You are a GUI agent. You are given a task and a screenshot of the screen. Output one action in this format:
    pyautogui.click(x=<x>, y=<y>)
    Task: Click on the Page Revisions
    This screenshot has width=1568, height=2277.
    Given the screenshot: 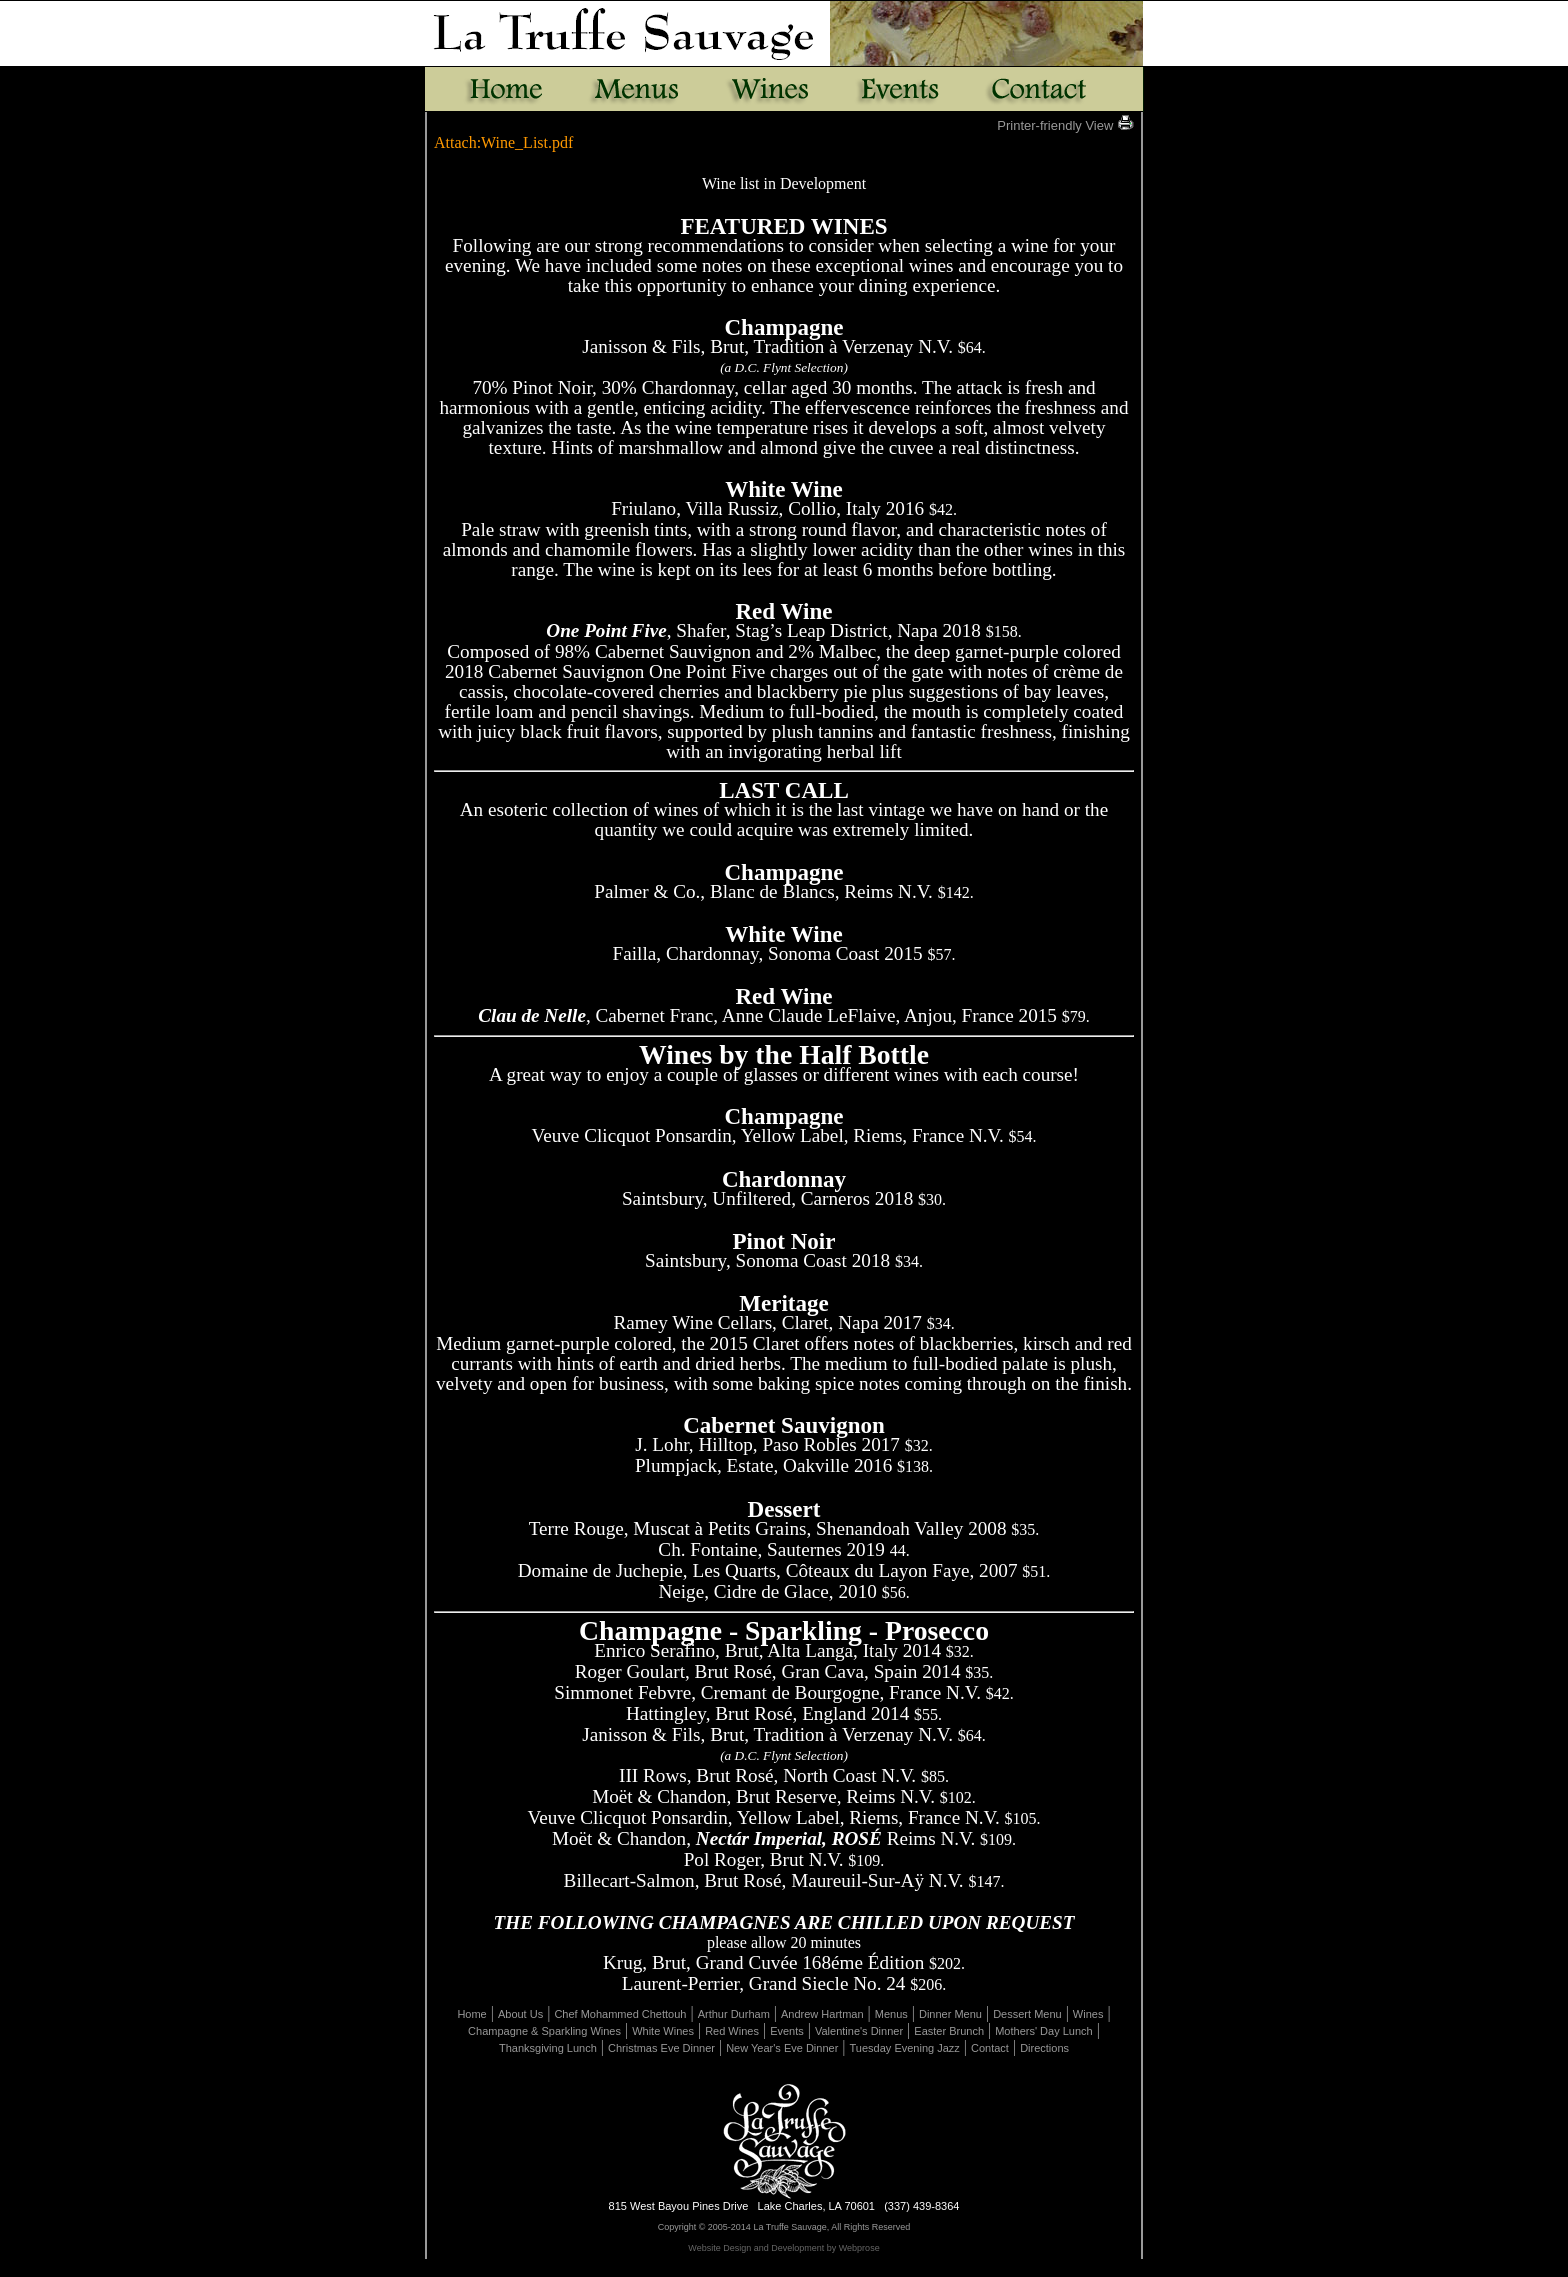 What is the action you would take?
    pyautogui.click(x=787, y=2269)
    